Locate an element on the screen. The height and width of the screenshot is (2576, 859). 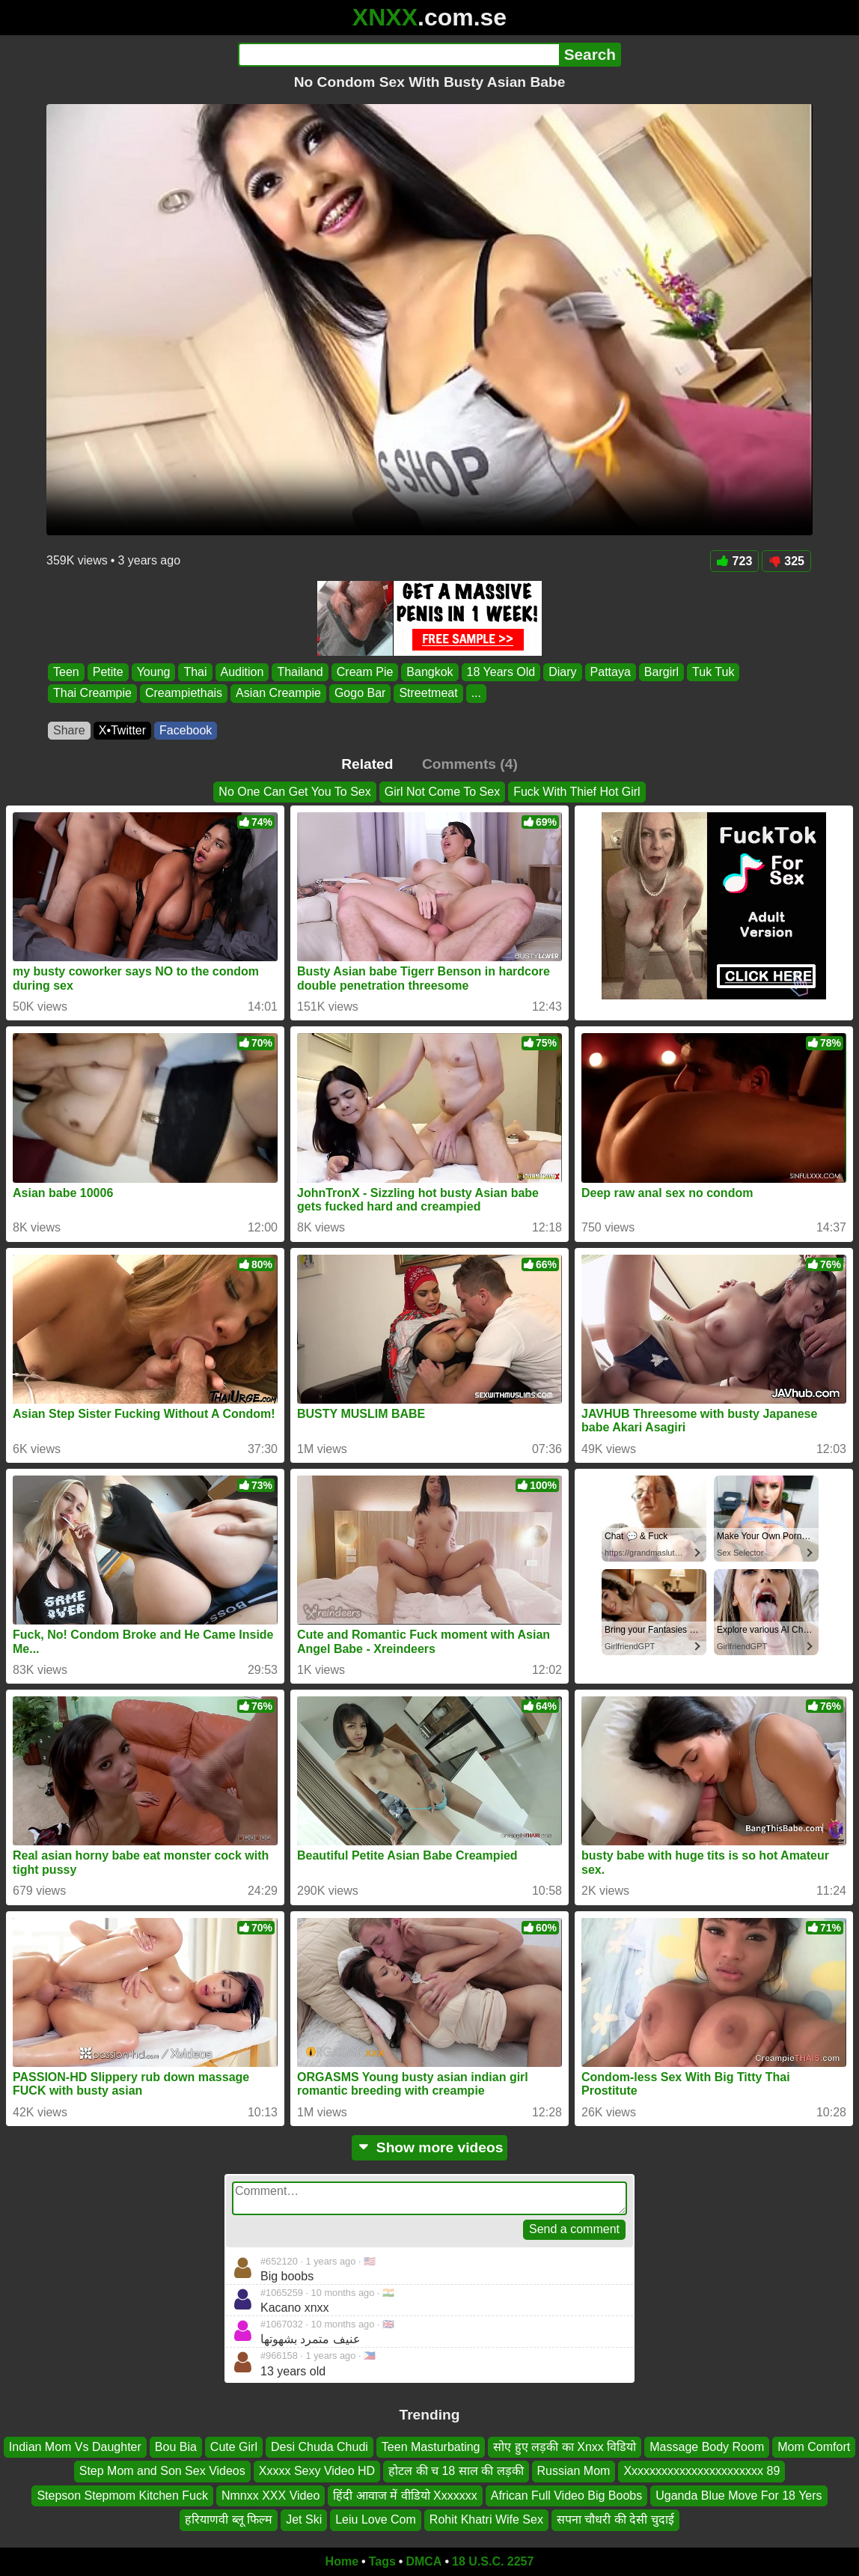
325 is located at coordinates (786, 561).